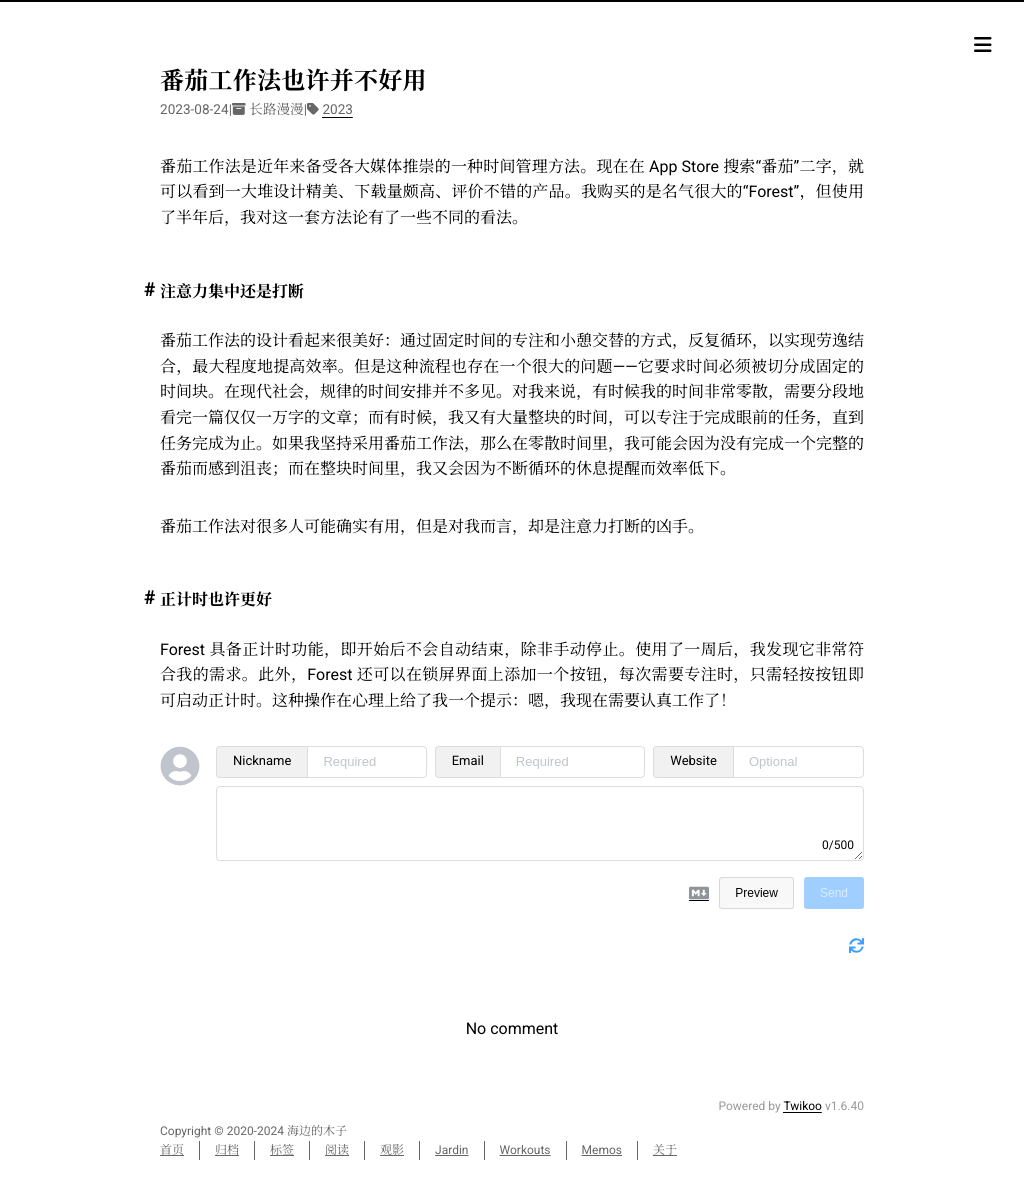  Describe the element at coordinates (276, 110) in the screenshot. I see `长路漫漫` at that location.